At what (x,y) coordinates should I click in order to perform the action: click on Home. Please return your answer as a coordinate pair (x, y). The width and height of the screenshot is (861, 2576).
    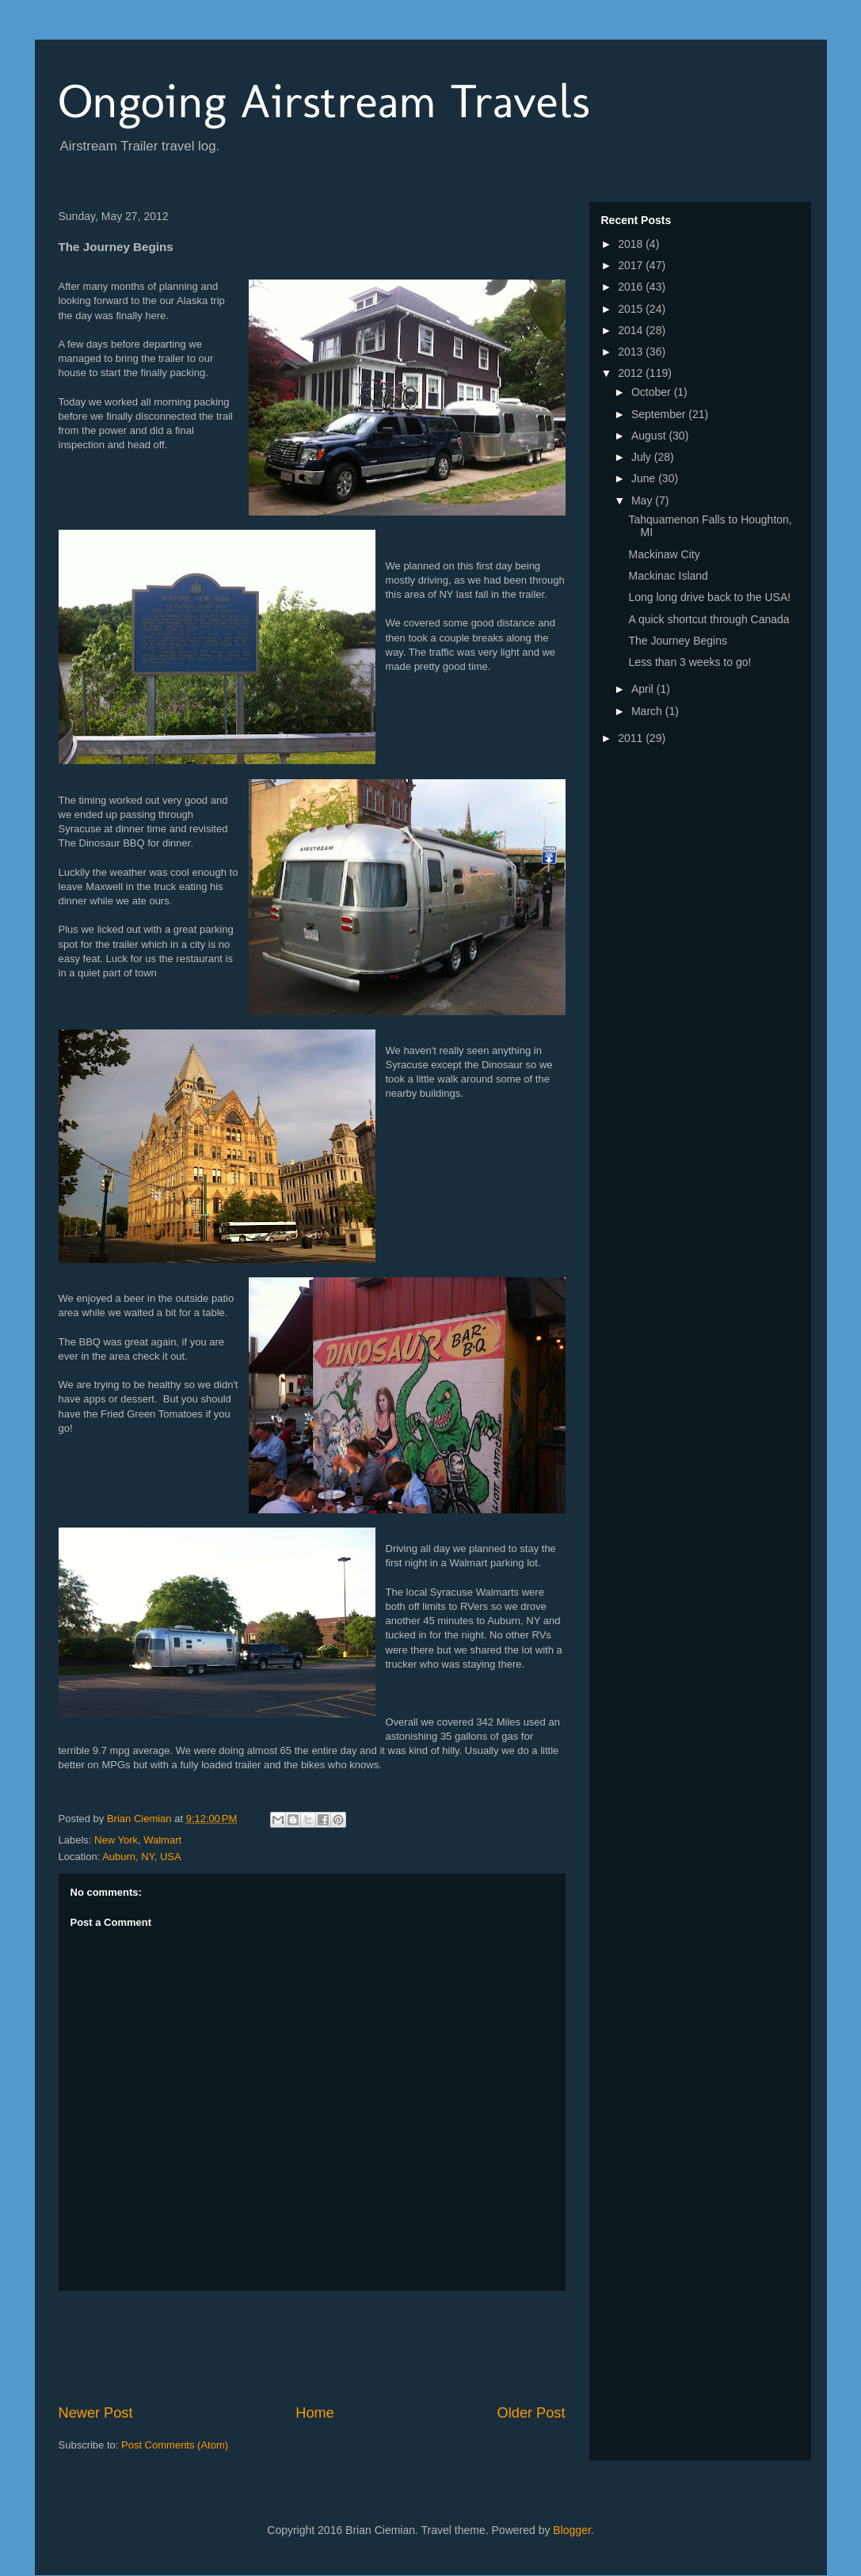
    Looking at the image, I should click on (314, 2413).